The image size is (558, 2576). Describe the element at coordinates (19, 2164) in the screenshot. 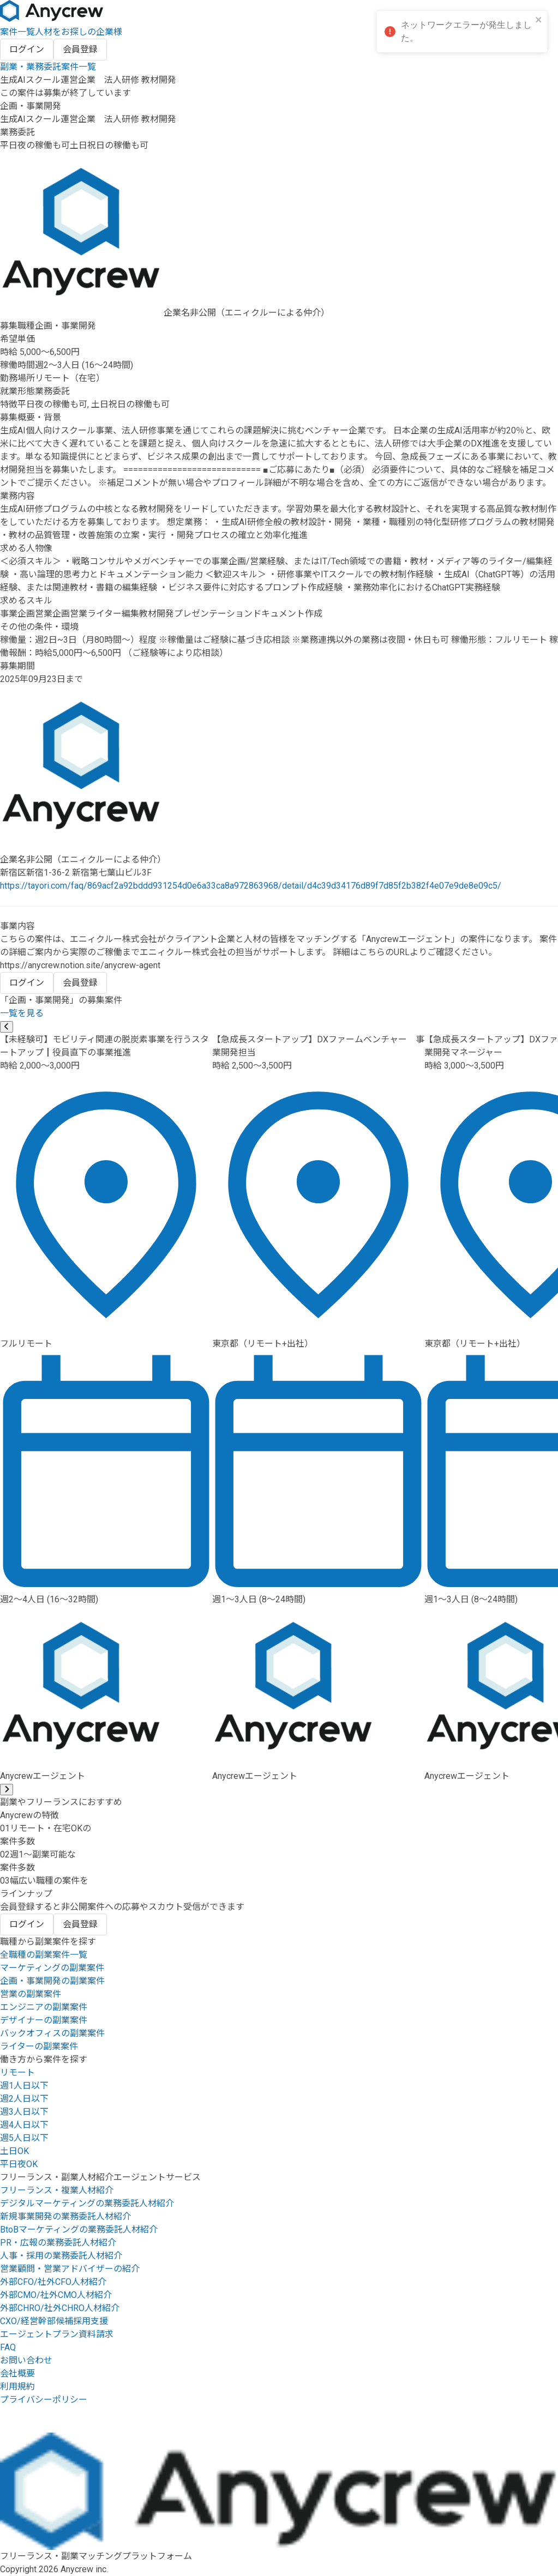

I see `平日夜OK` at that location.